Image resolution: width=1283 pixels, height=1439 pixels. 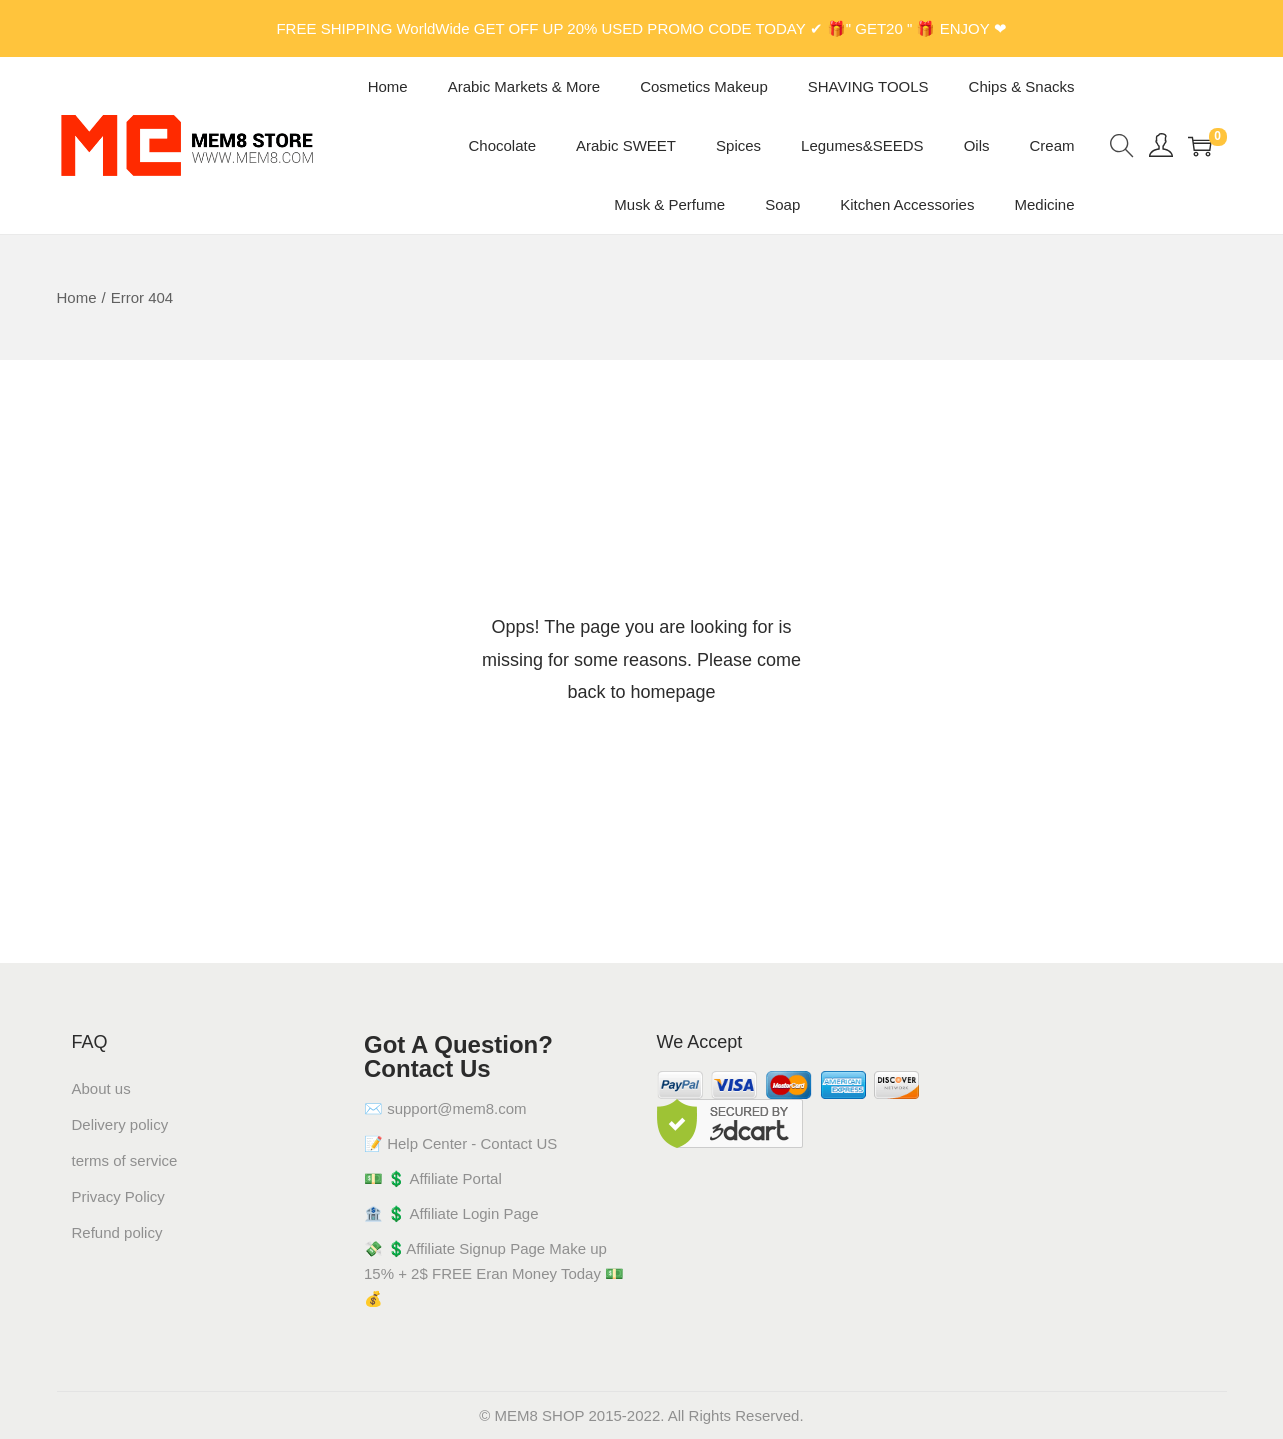 I want to click on Home, so click(x=77, y=297).